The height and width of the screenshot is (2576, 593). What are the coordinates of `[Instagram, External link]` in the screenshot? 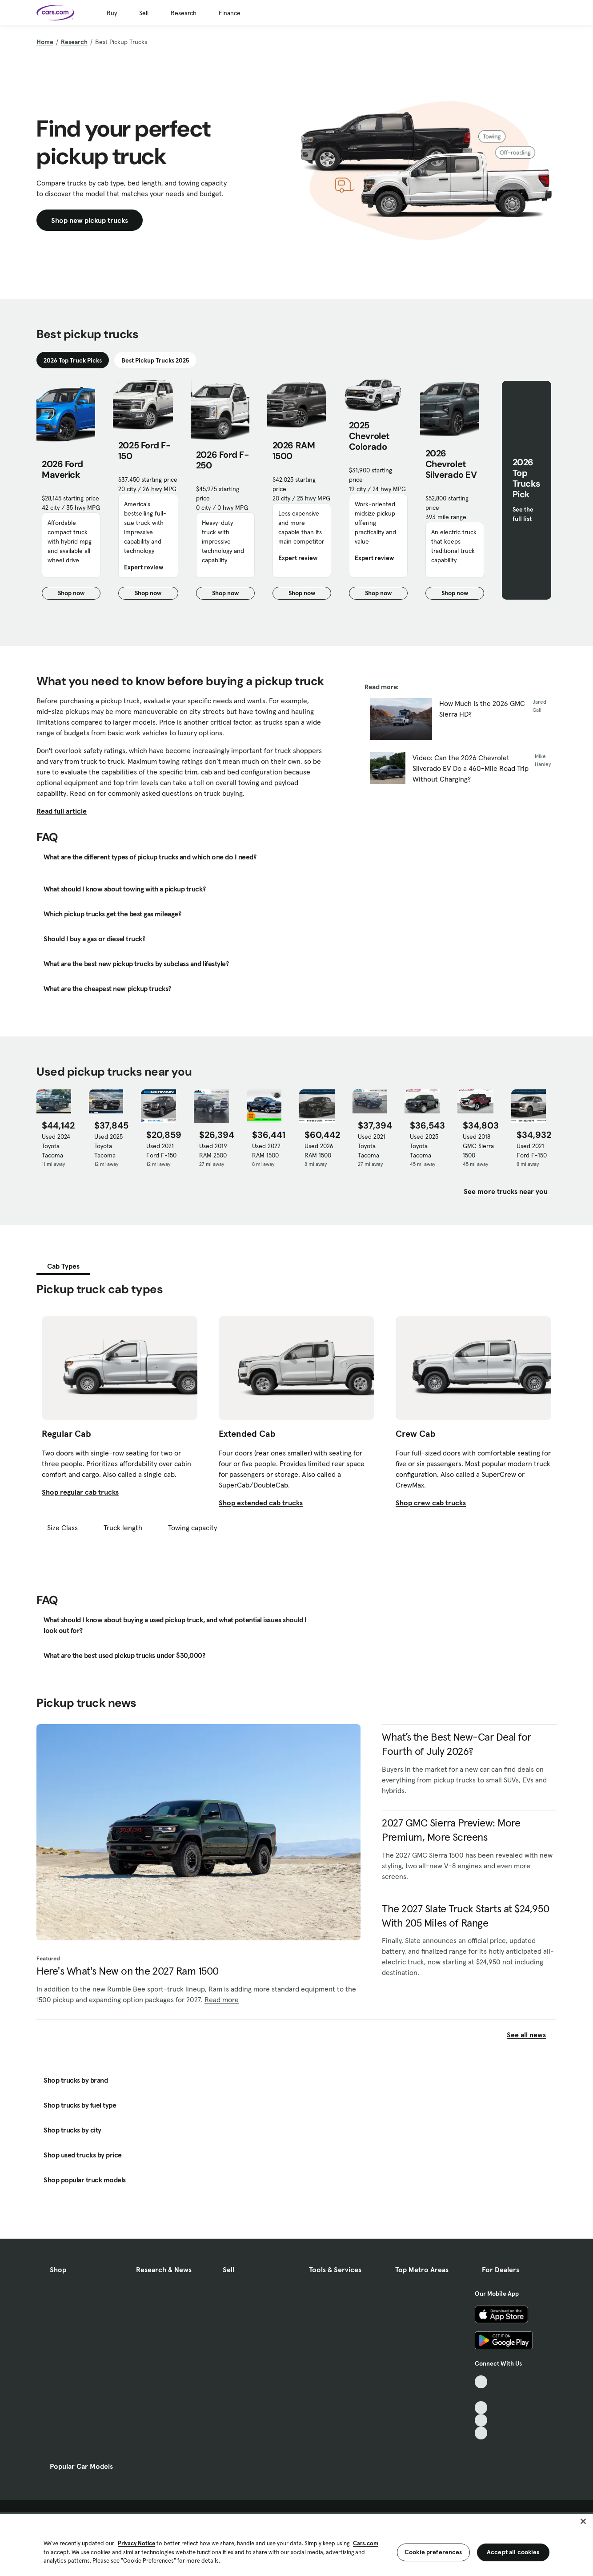 It's located at (481, 2420).